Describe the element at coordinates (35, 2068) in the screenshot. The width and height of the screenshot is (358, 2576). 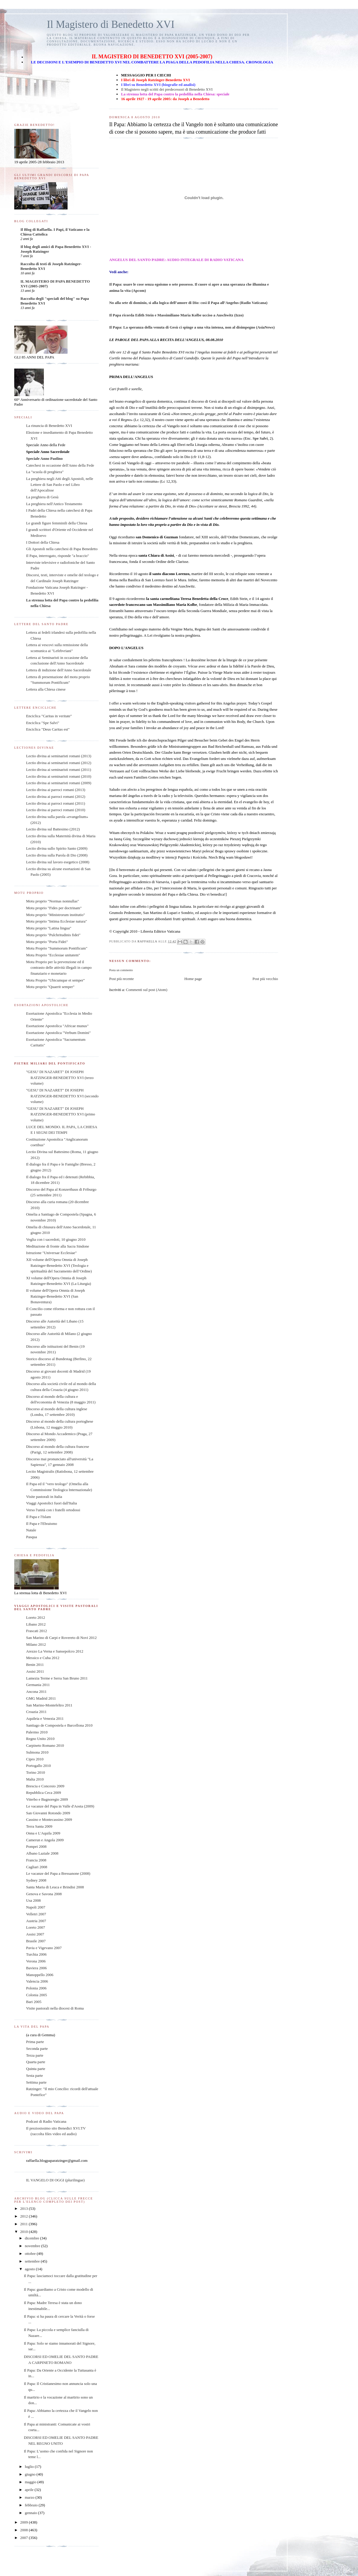
I see `Quinta parte` at that location.